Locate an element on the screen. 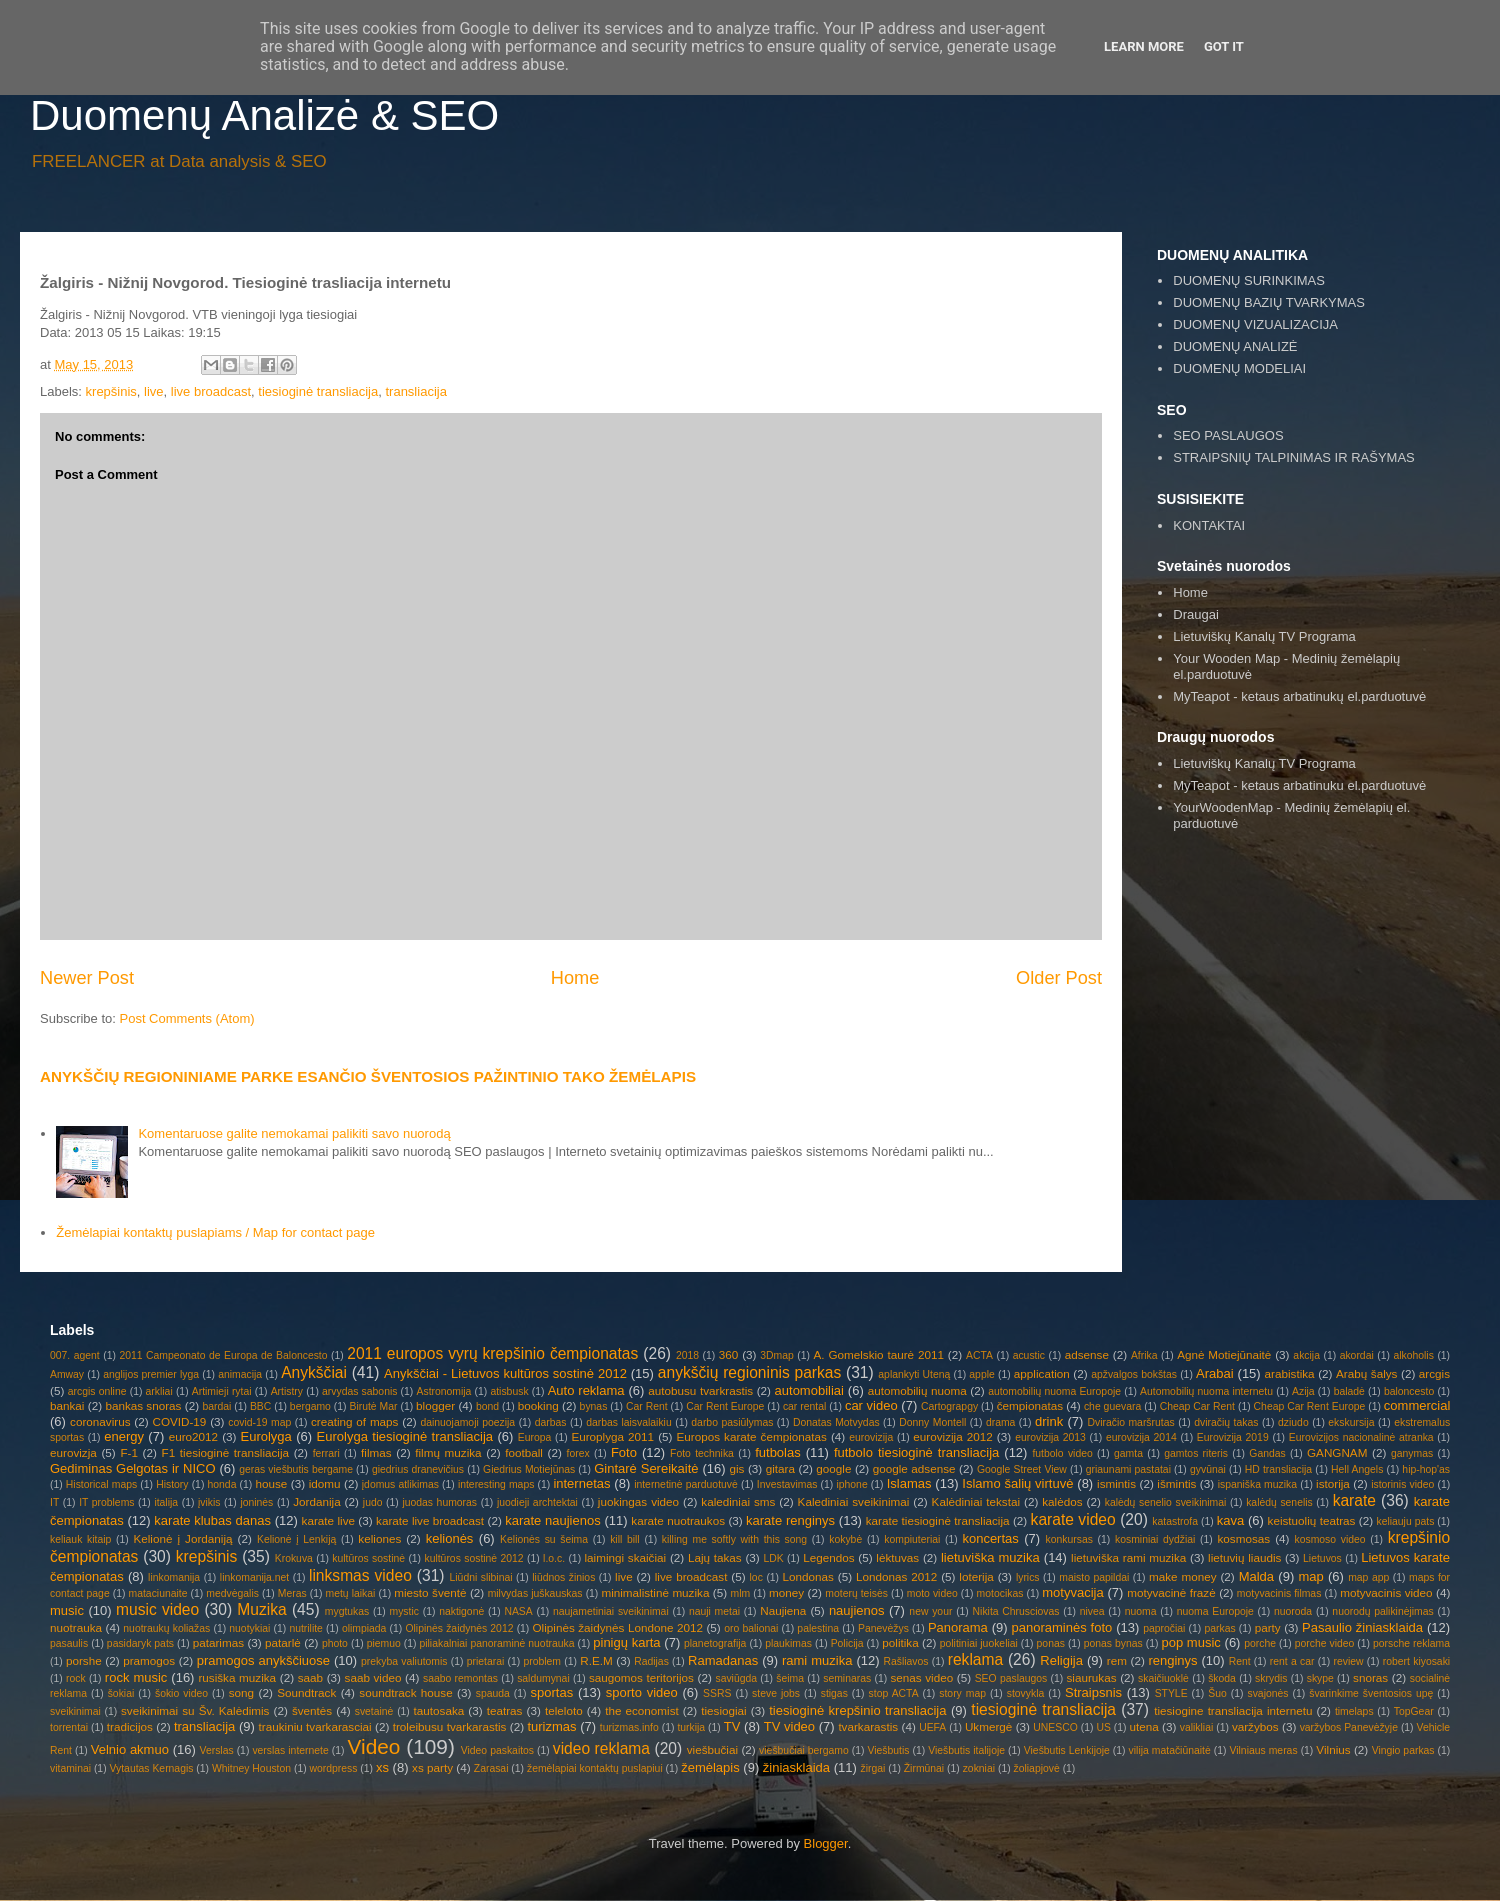 Image resolution: width=1500 pixels, height=1901 pixels. Afrika is located at coordinates (1144, 1355).